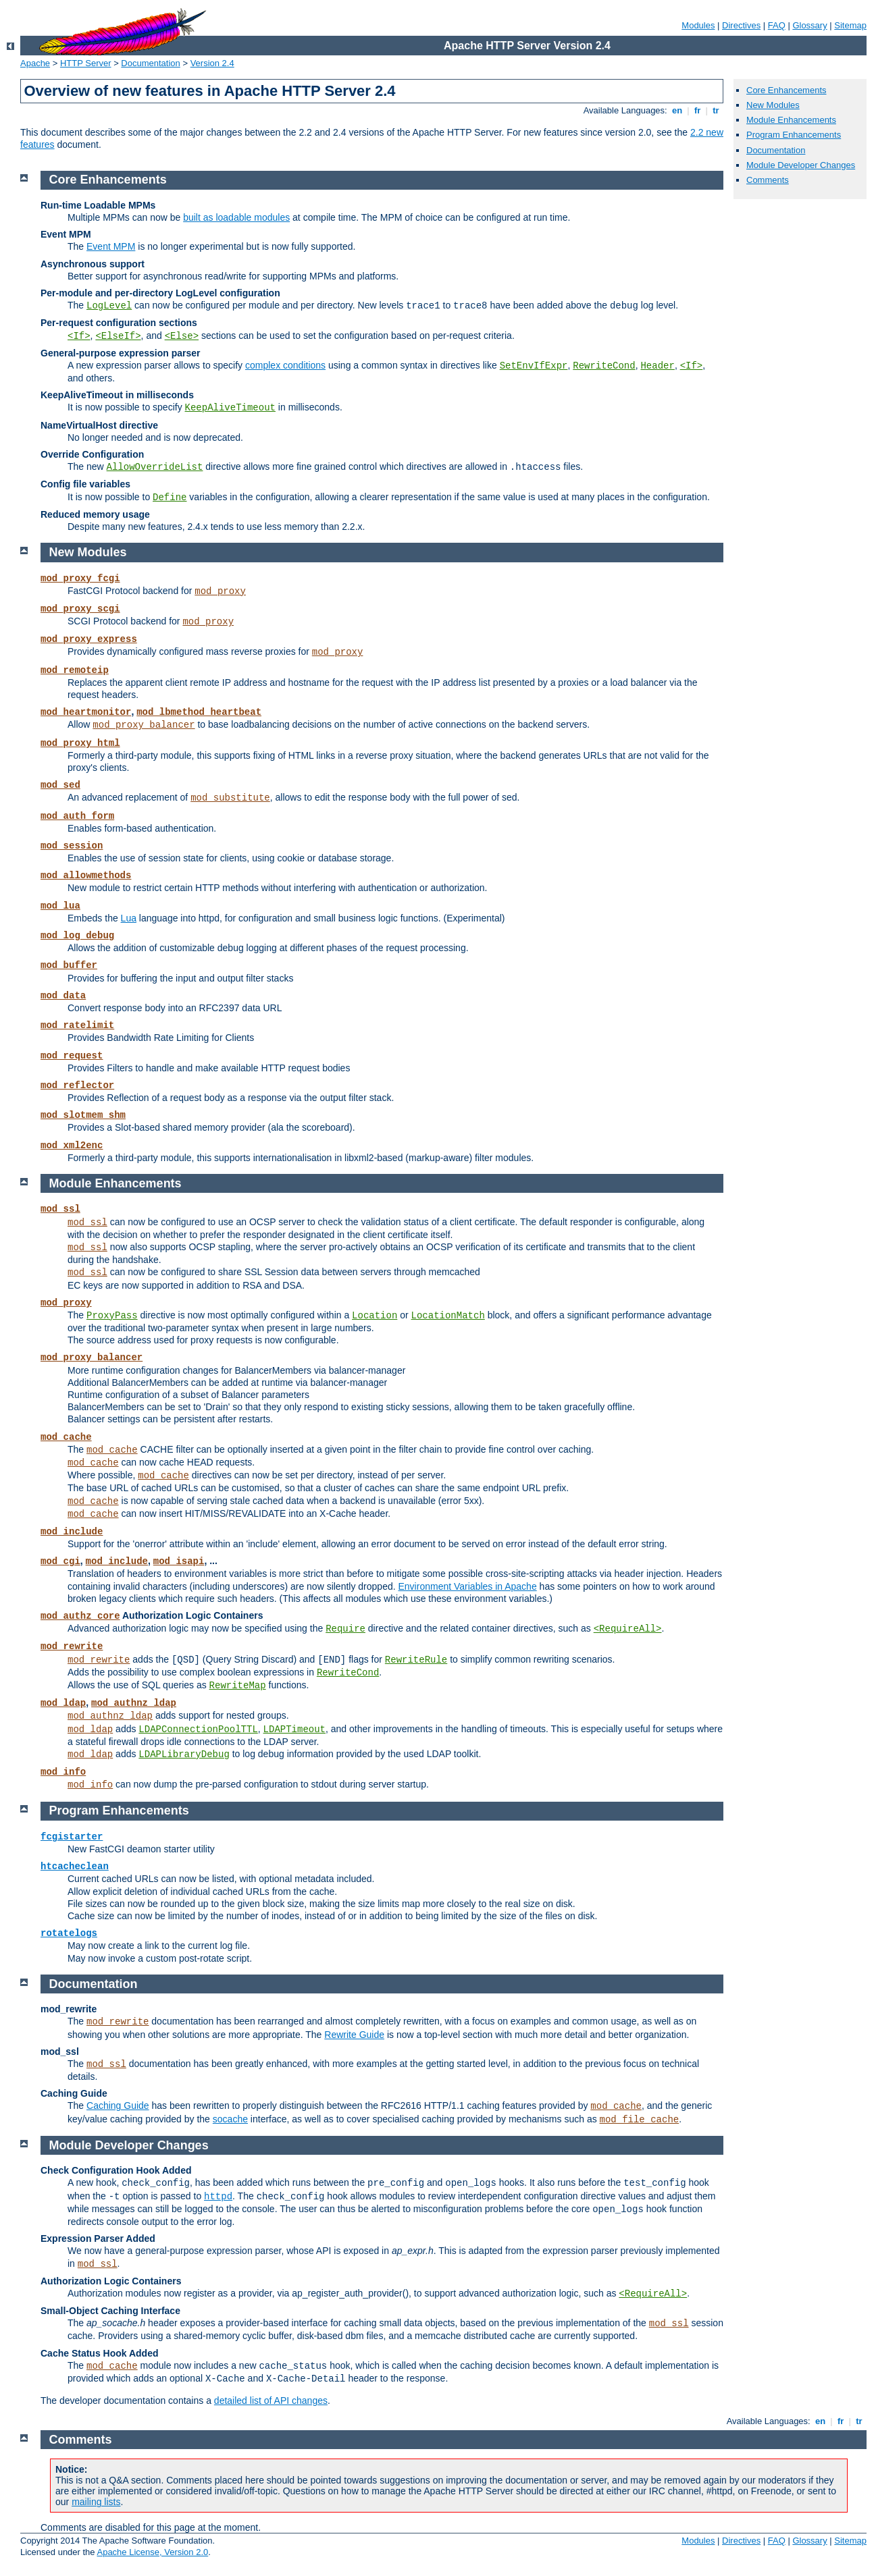  What do you see at coordinates (467, 1586) in the screenshot?
I see `Environment Variables in Apache` at bounding box center [467, 1586].